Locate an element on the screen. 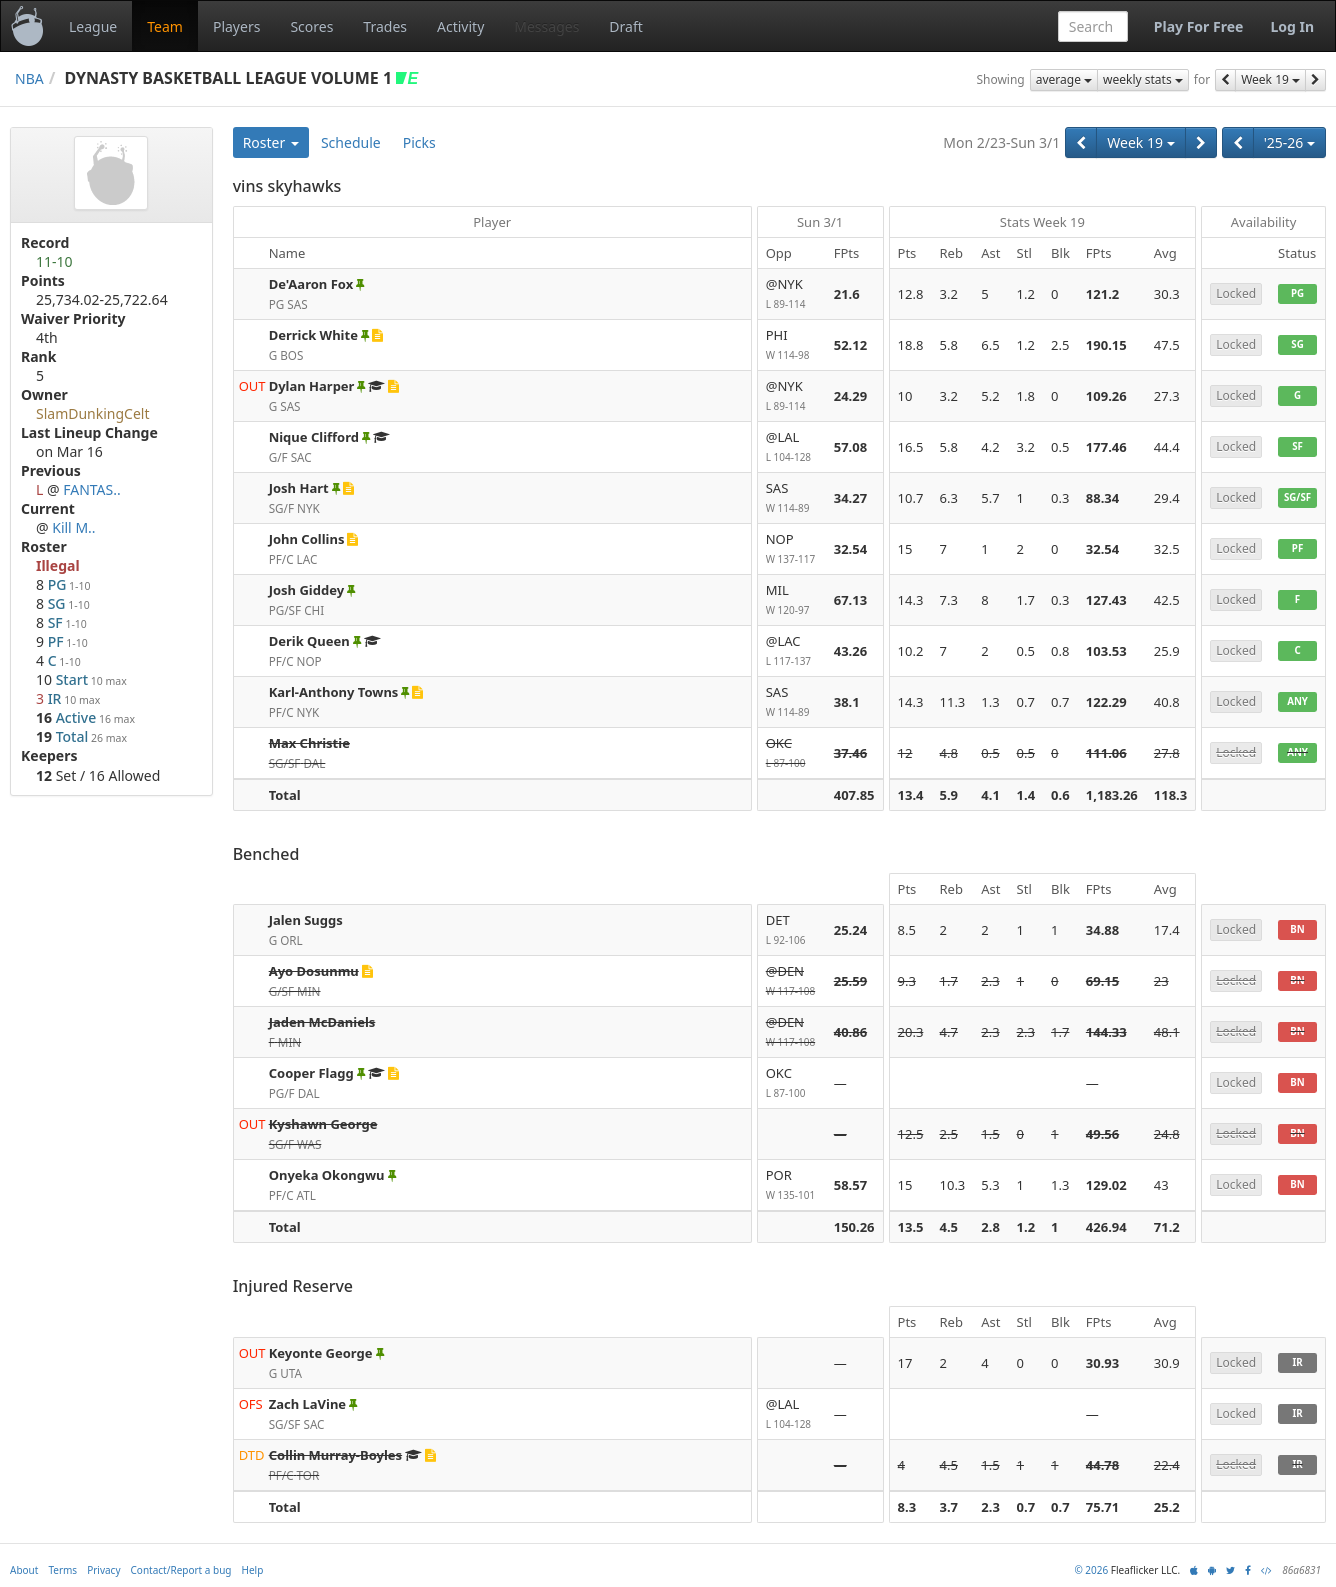  PHI is located at coordinates (792, 345).